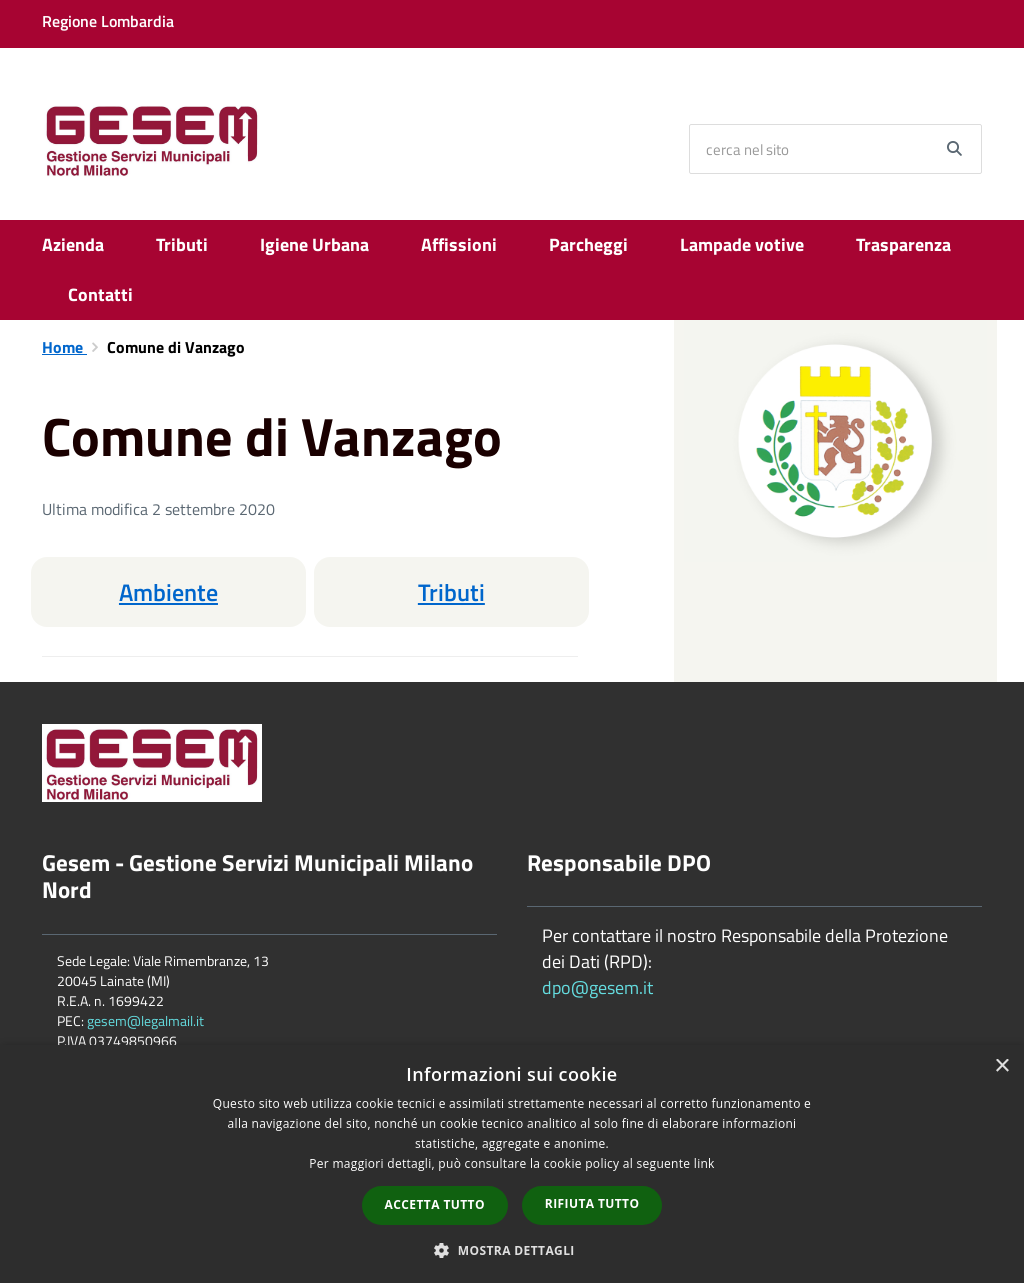  What do you see at coordinates (1001, 1066) in the screenshot?
I see `× [button]` at bounding box center [1001, 1066].